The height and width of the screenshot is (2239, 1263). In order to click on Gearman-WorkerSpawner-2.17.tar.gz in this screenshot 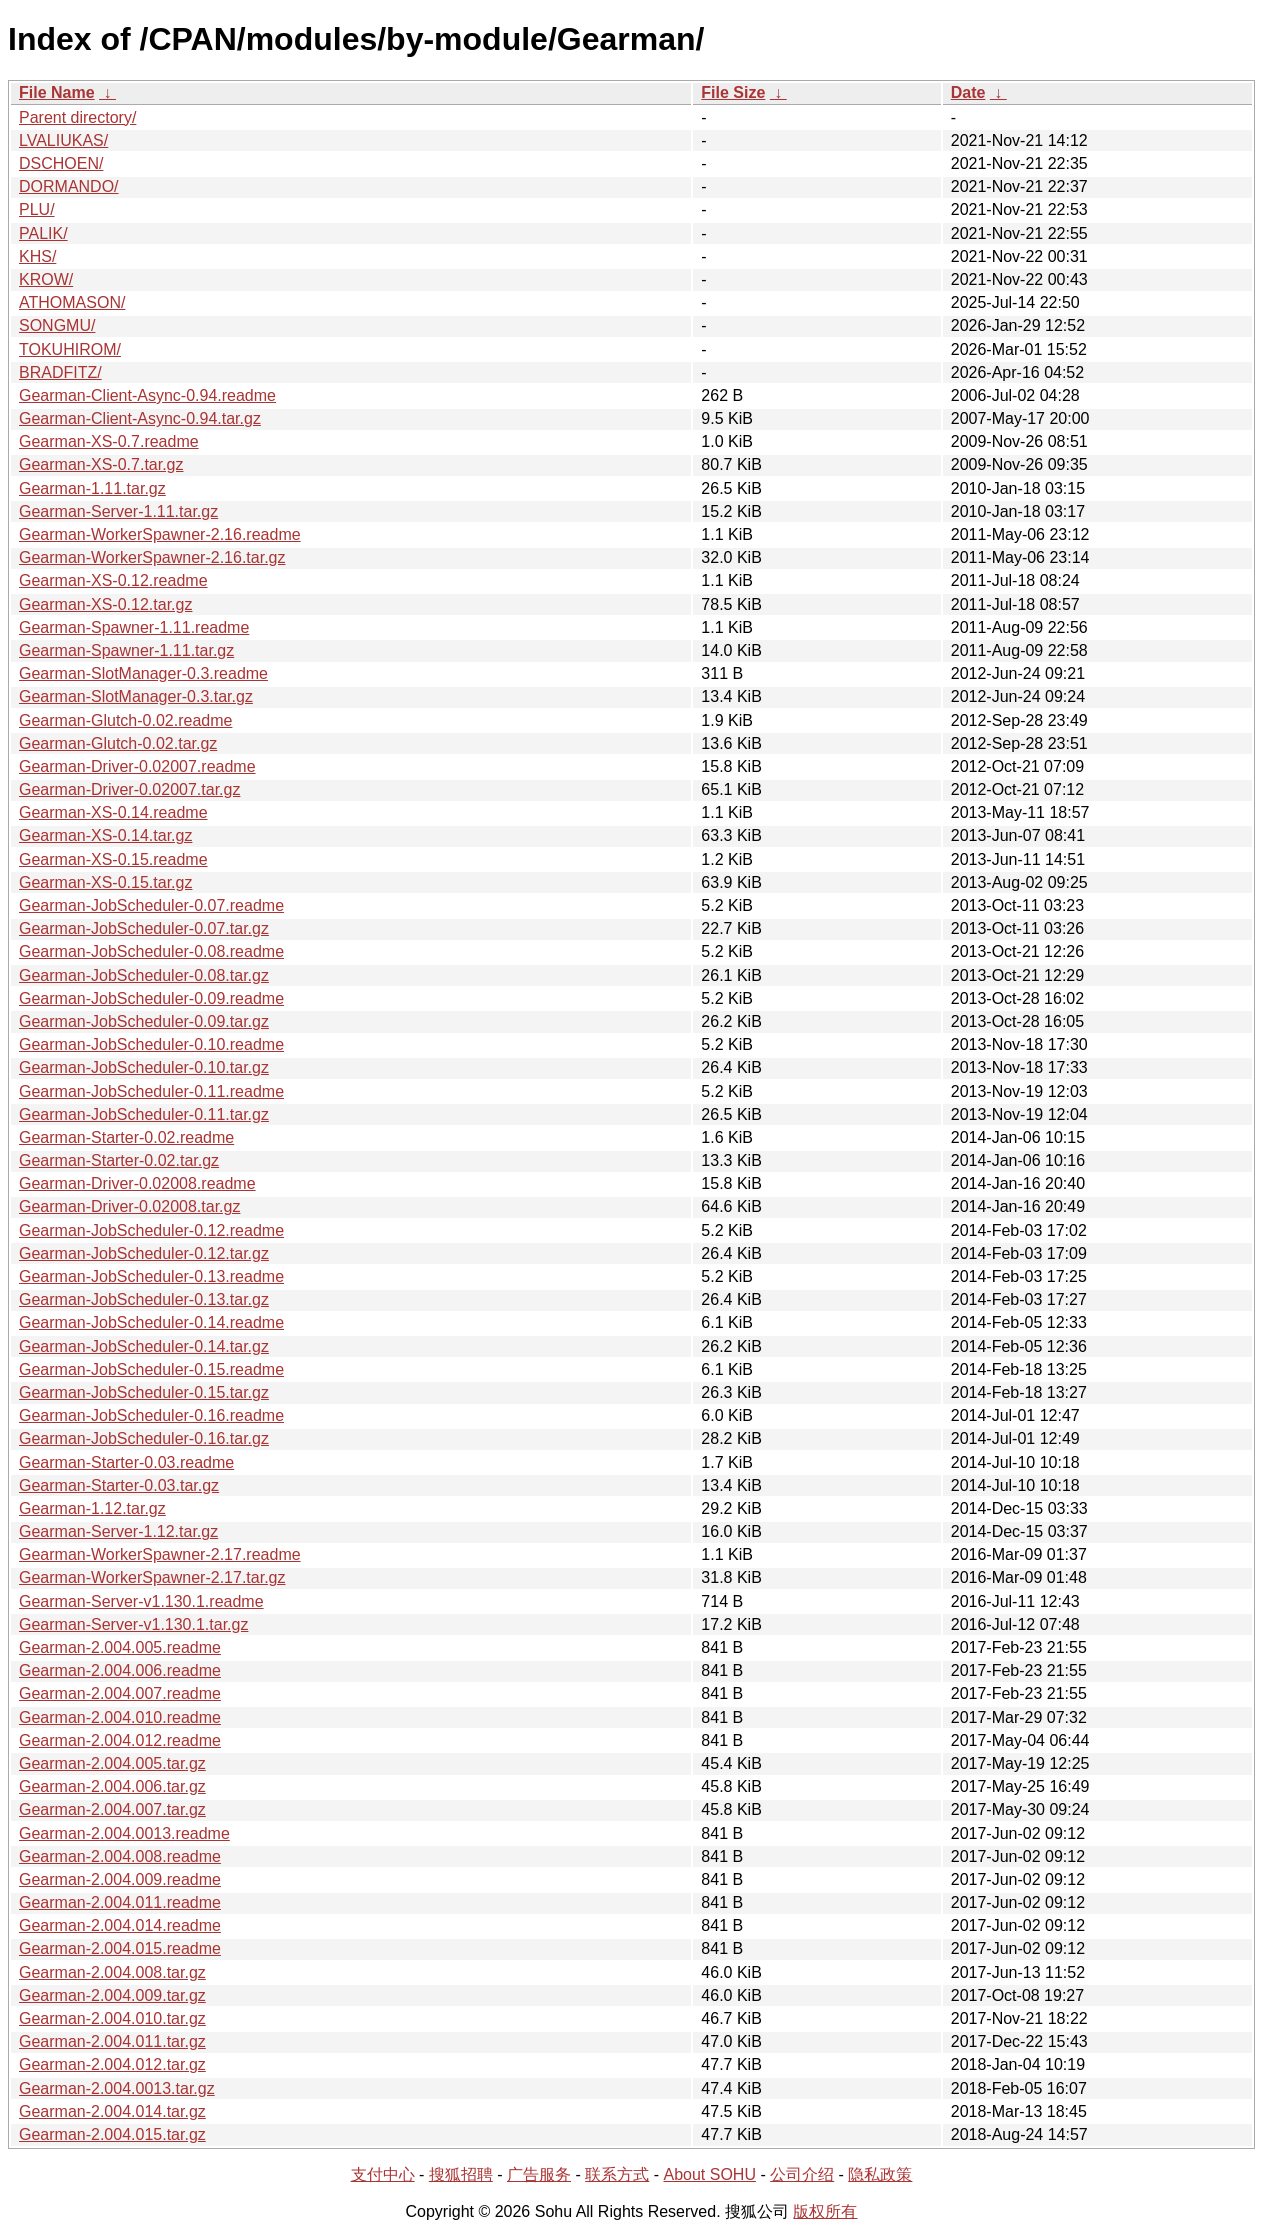, I will do `click(152, 1577)`.